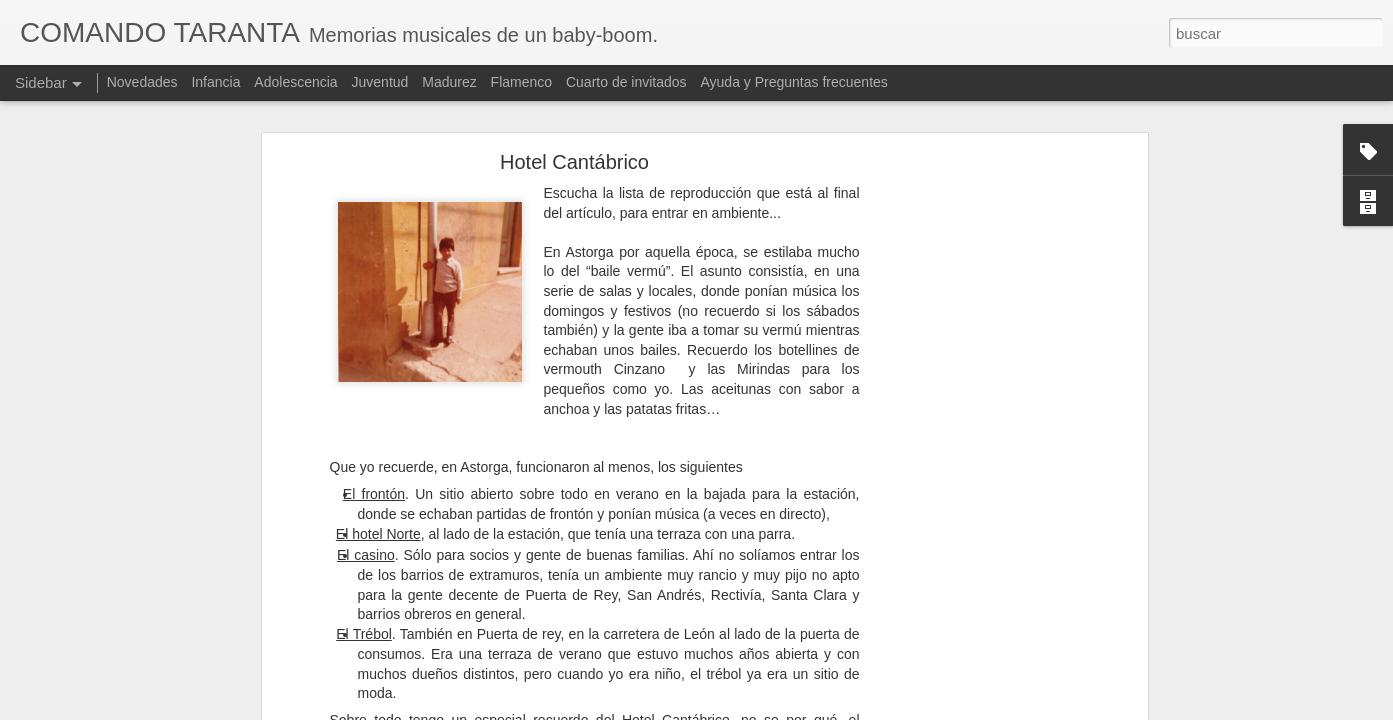 The width and height of the screenshot is (1393, 720). I want to click on Juventud, so click(380, 82).